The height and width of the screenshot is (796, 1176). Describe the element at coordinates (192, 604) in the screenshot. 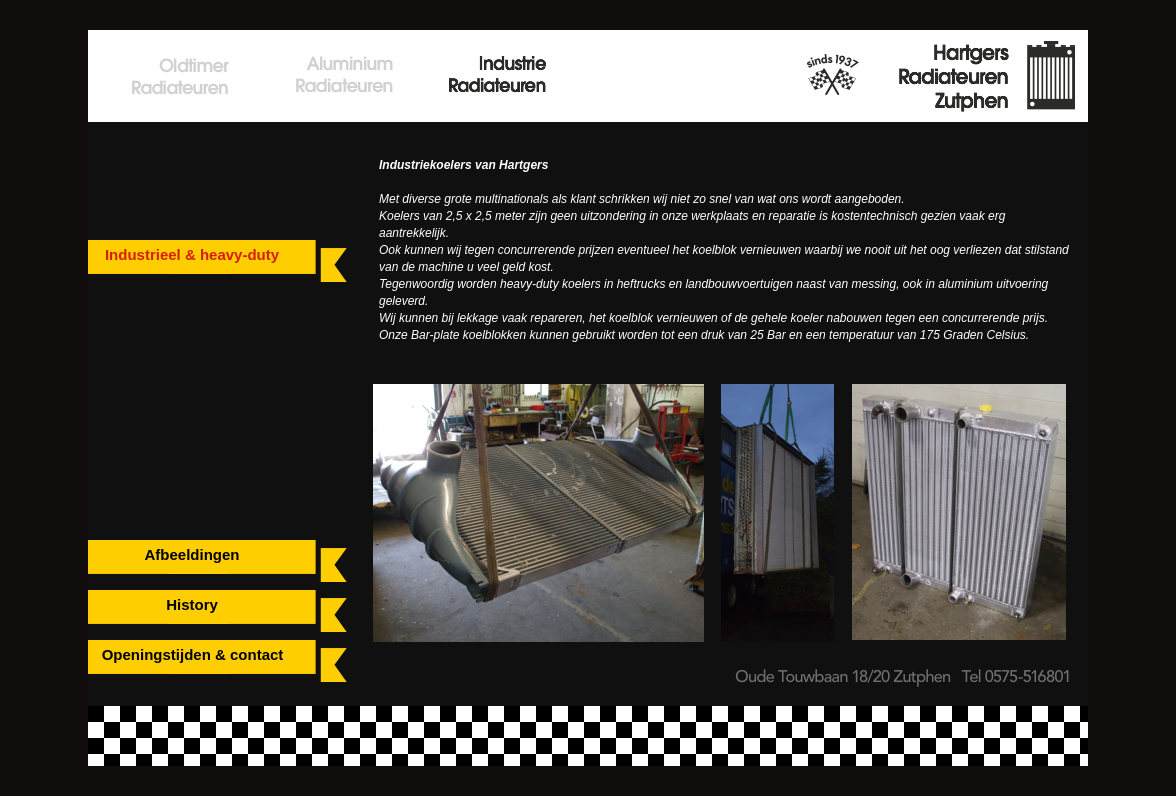

I see `History` at that location.